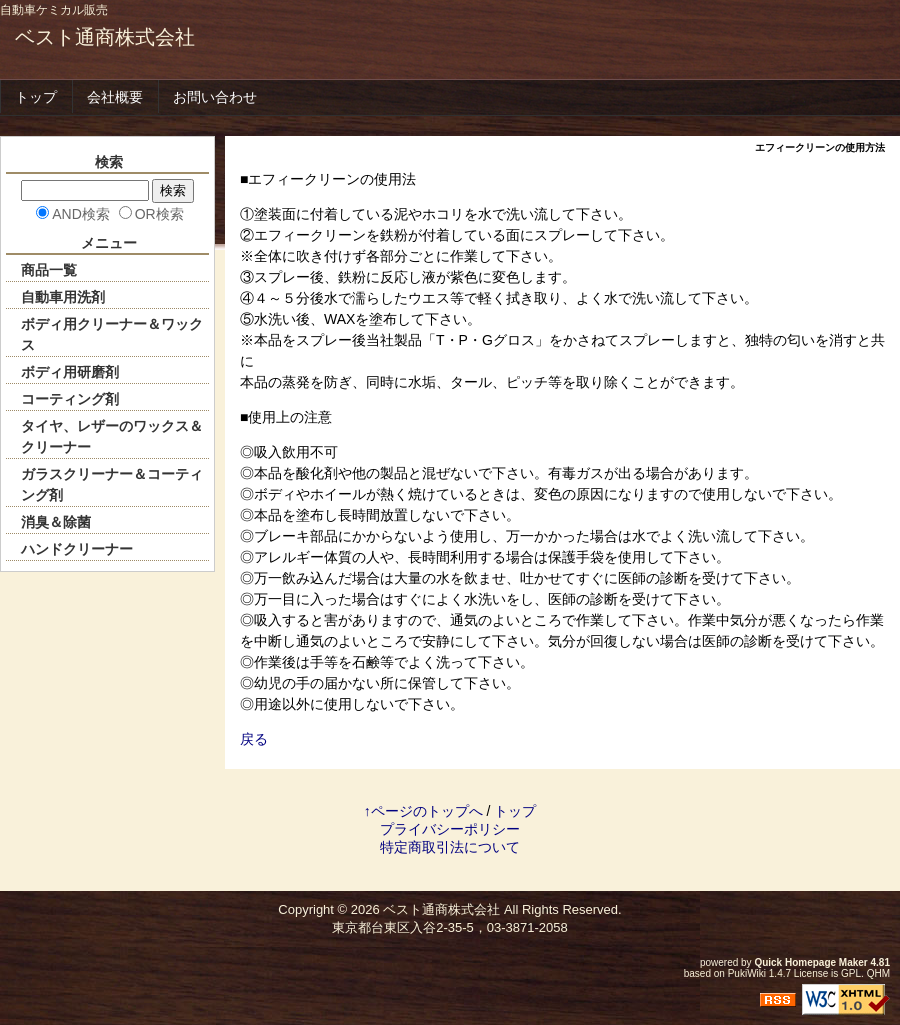  I want to click on ボディ用研磨剤, so click(70, 372).